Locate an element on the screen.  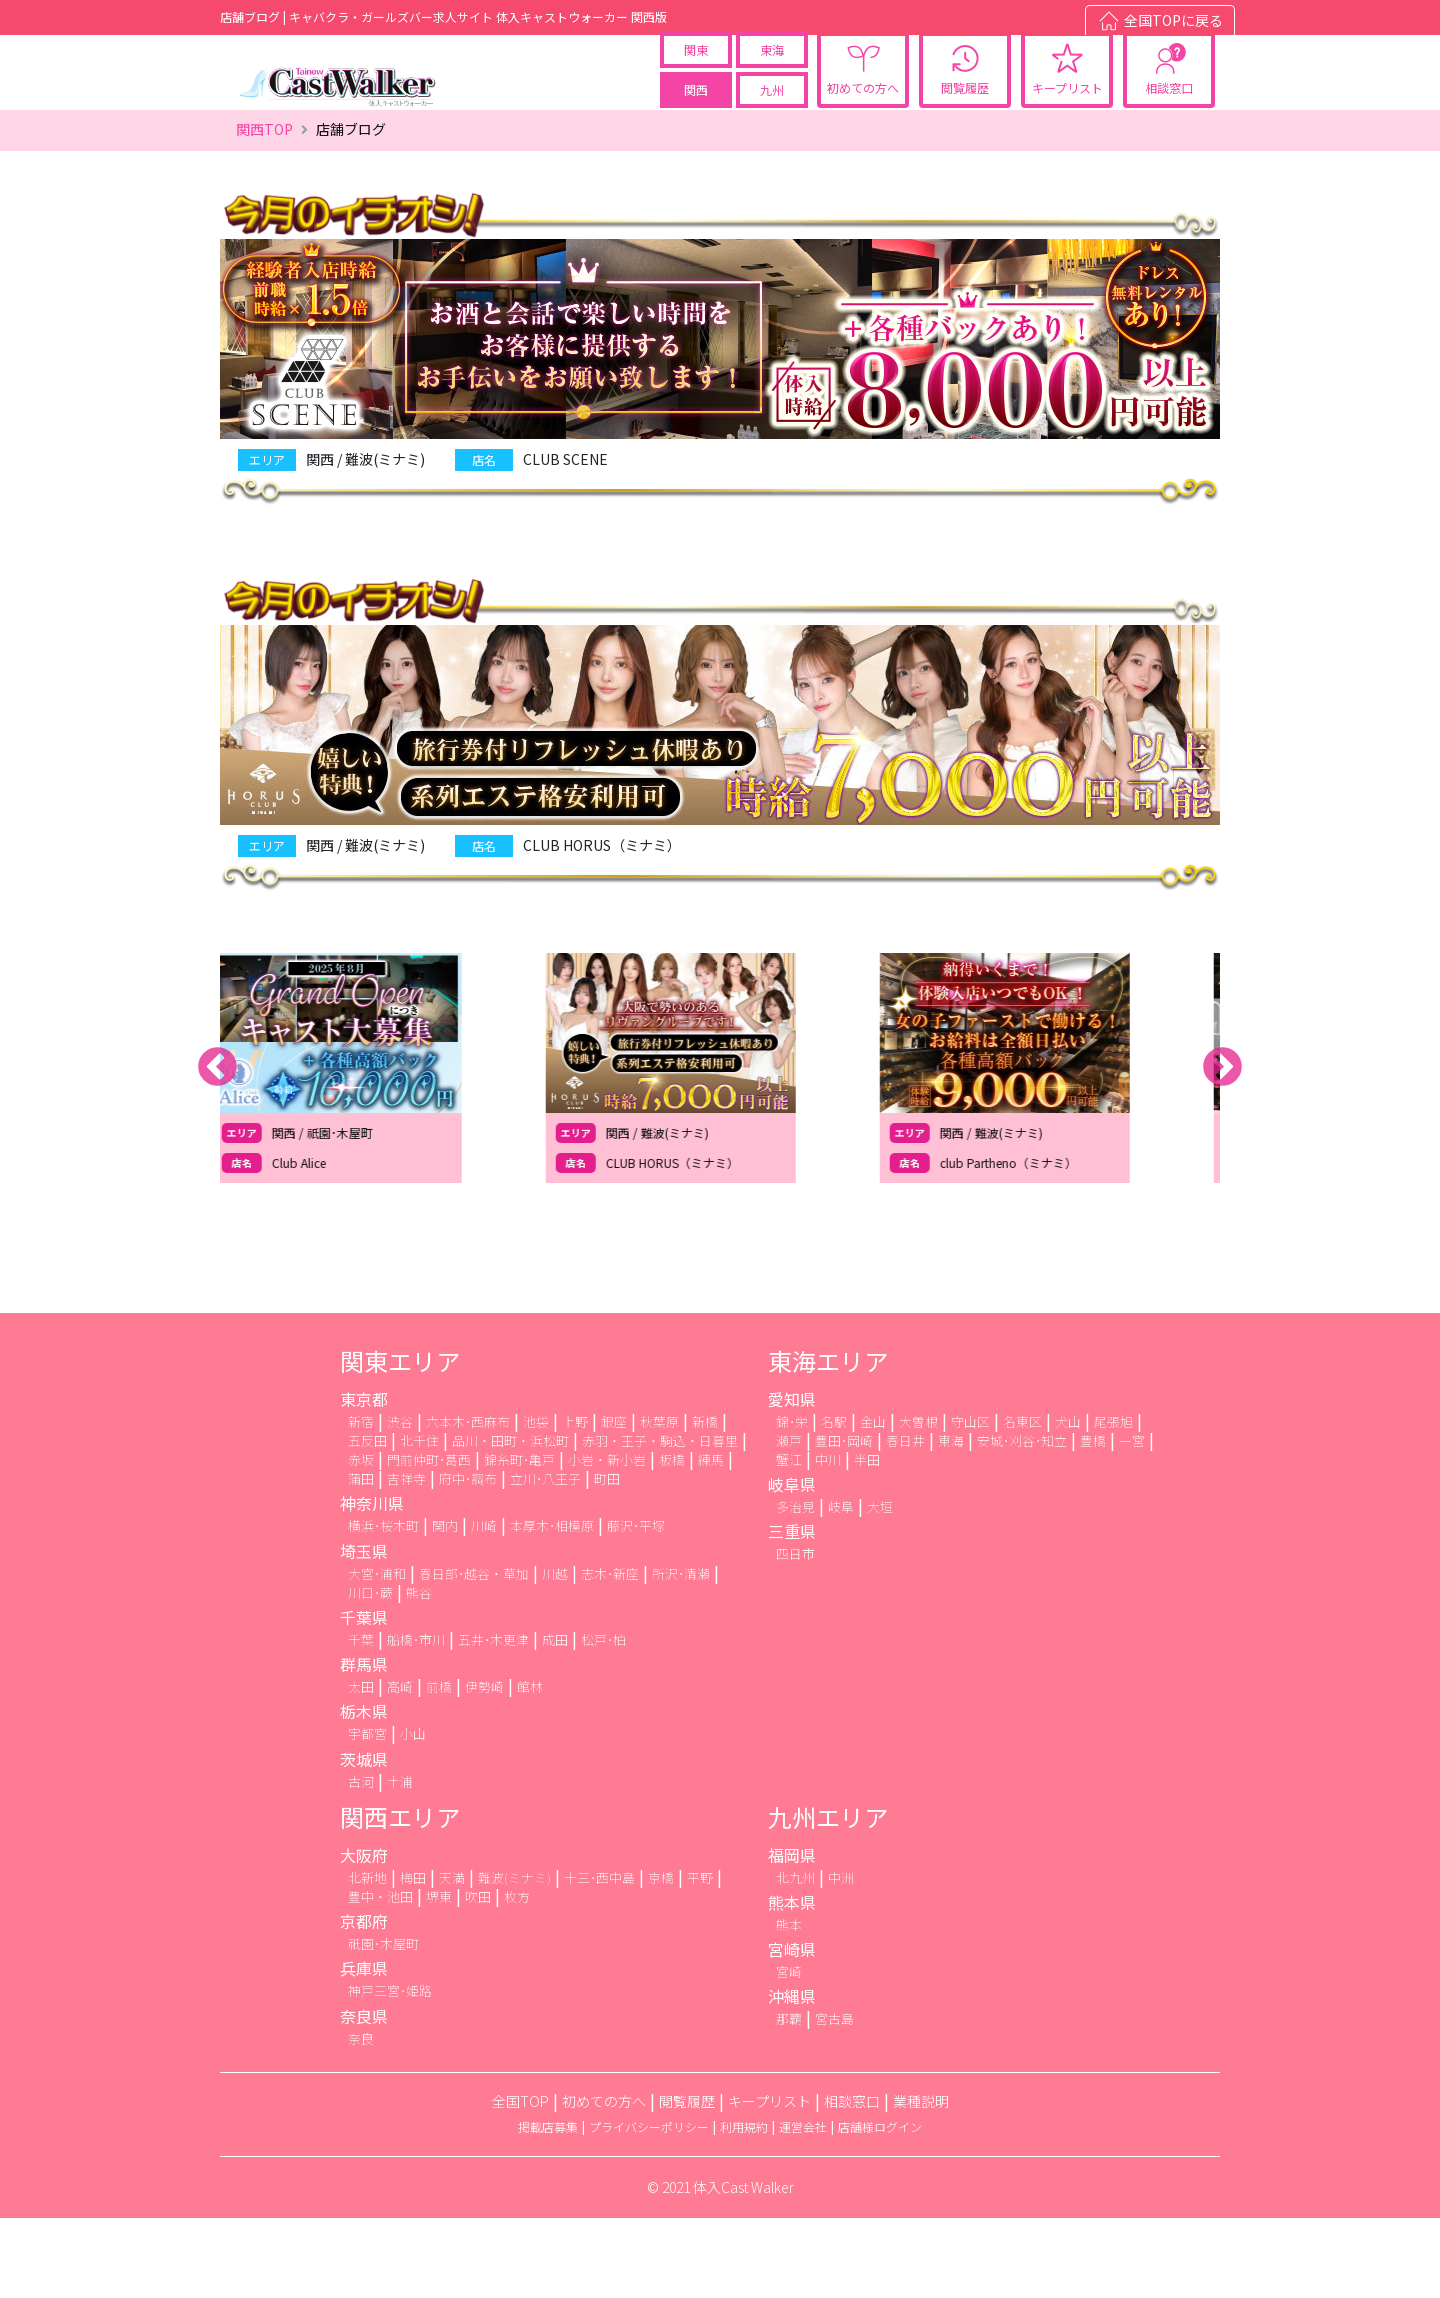
立川･八王子 is located at coordinates (545, 1559).